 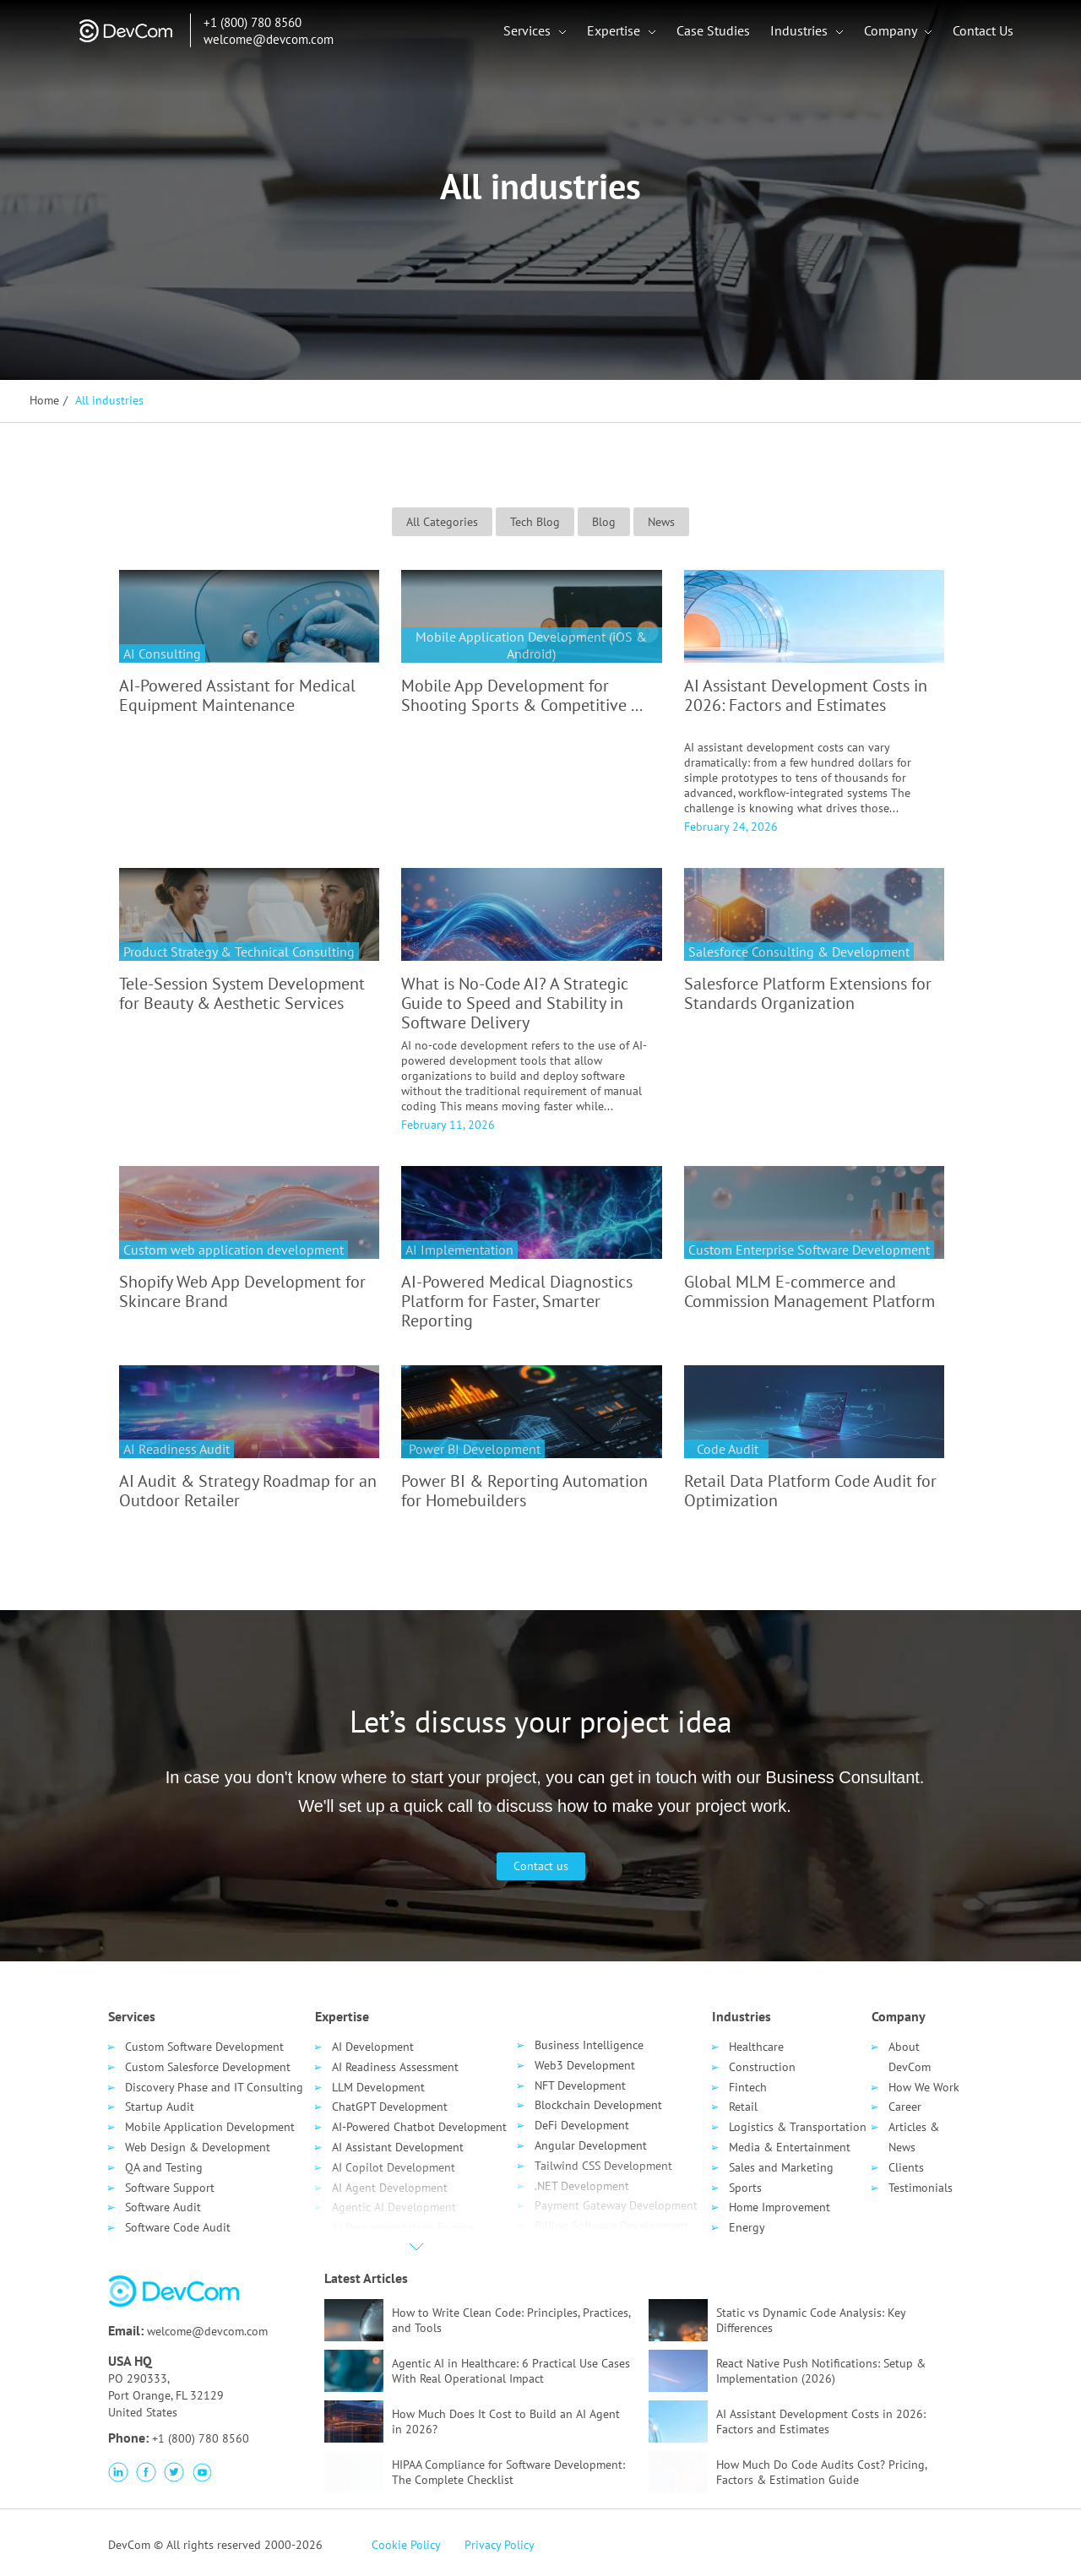 What do you see at coordinates (163, 2207) in the screenshot?
I see `Software Audit` at bounding box center [163, 2207].